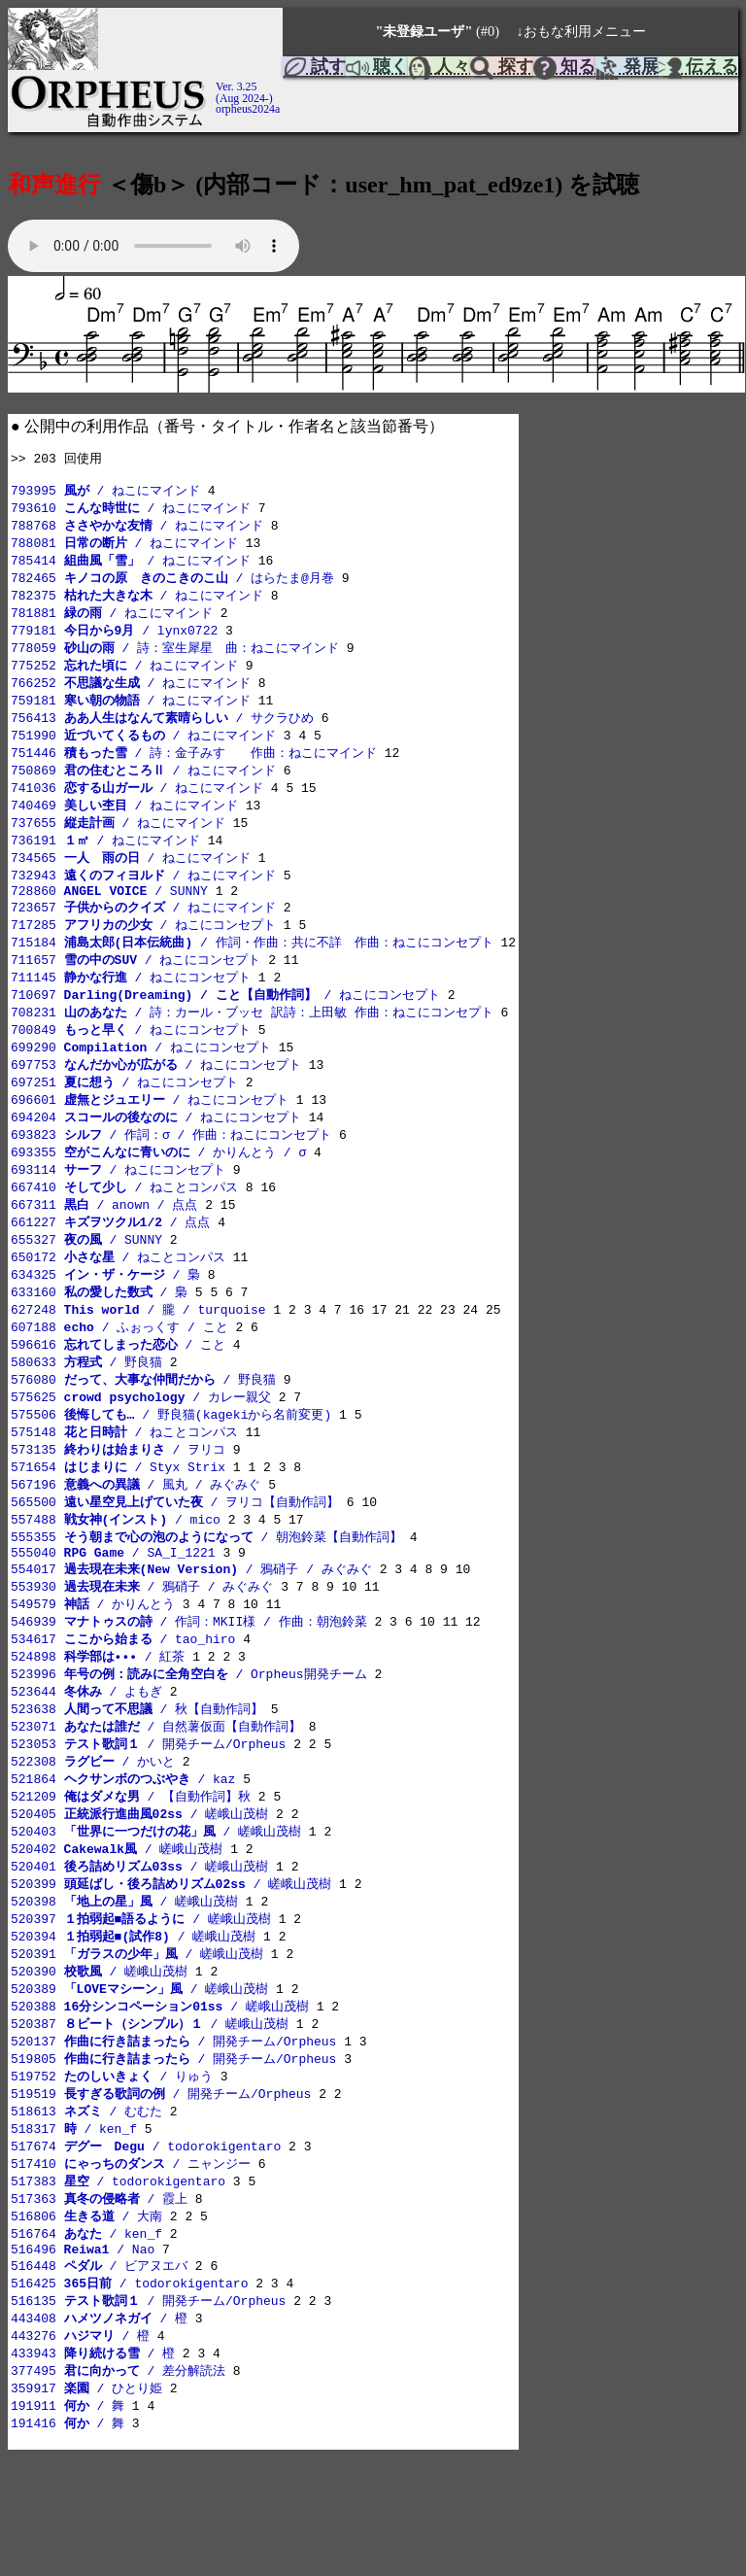 This screenshot has height=2576, width=746. I want to click on 516448 / ビアヌエバ, so click(99, 2375).